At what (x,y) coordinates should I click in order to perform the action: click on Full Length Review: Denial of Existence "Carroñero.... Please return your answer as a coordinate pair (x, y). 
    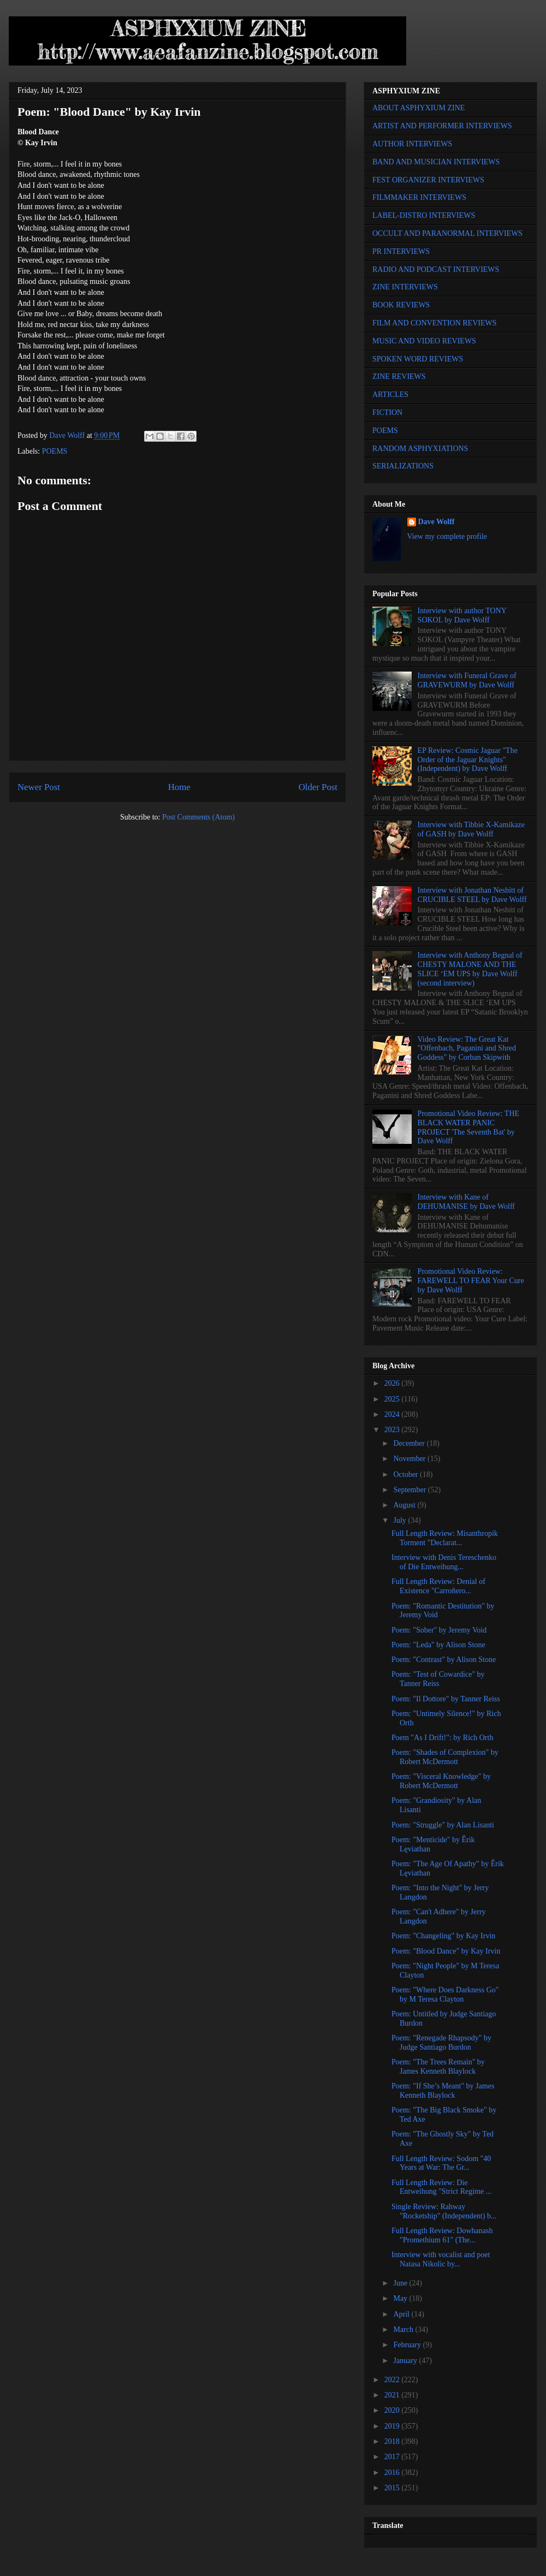
    Looking at the image, I should click on (438, 1586).